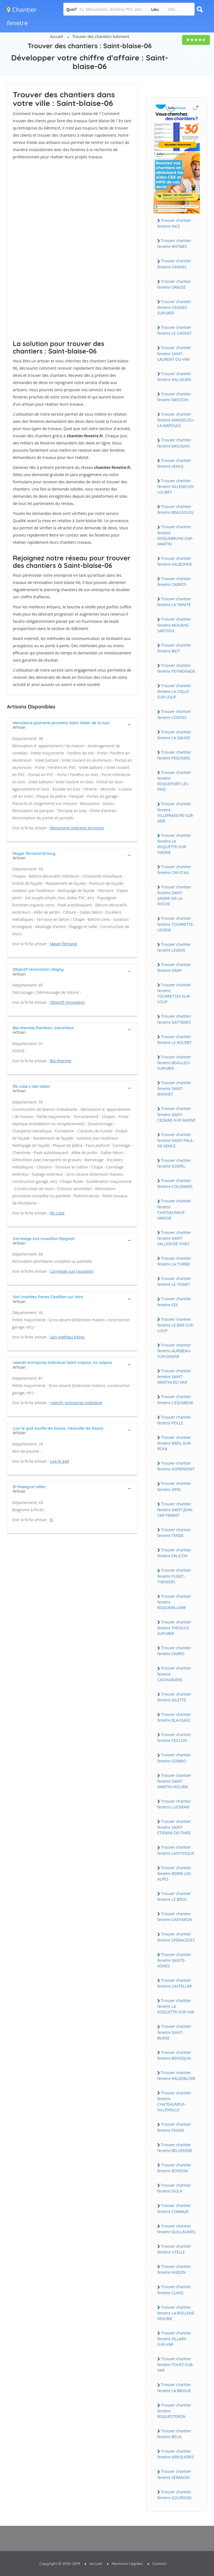 The height and width of the screenshot is (2576, 214). Describe the element at coordinates (174, 1261) in the screenshot. I see `Trouver chantier fenetre LA TURBiE` at that location.